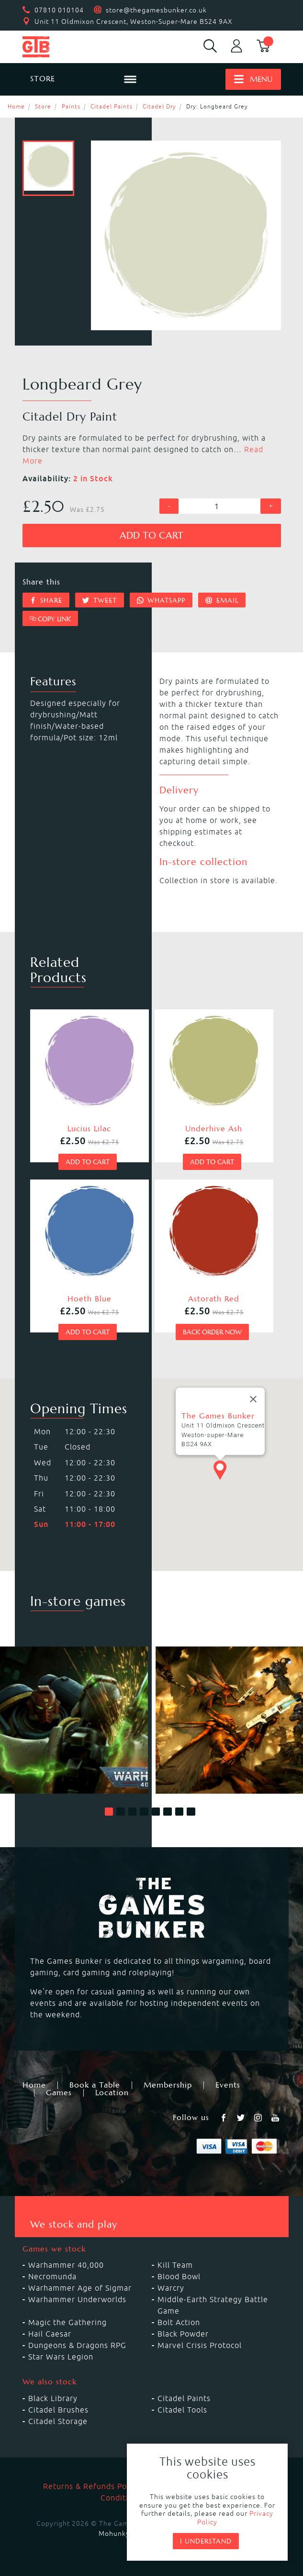  What do you see at coordinates (133, 21) in the screenshot?
I see `Unit 11 Oldmixon Crescent, Weston-Super-Mare BS24 9AX` at bounding box center [133, 21].